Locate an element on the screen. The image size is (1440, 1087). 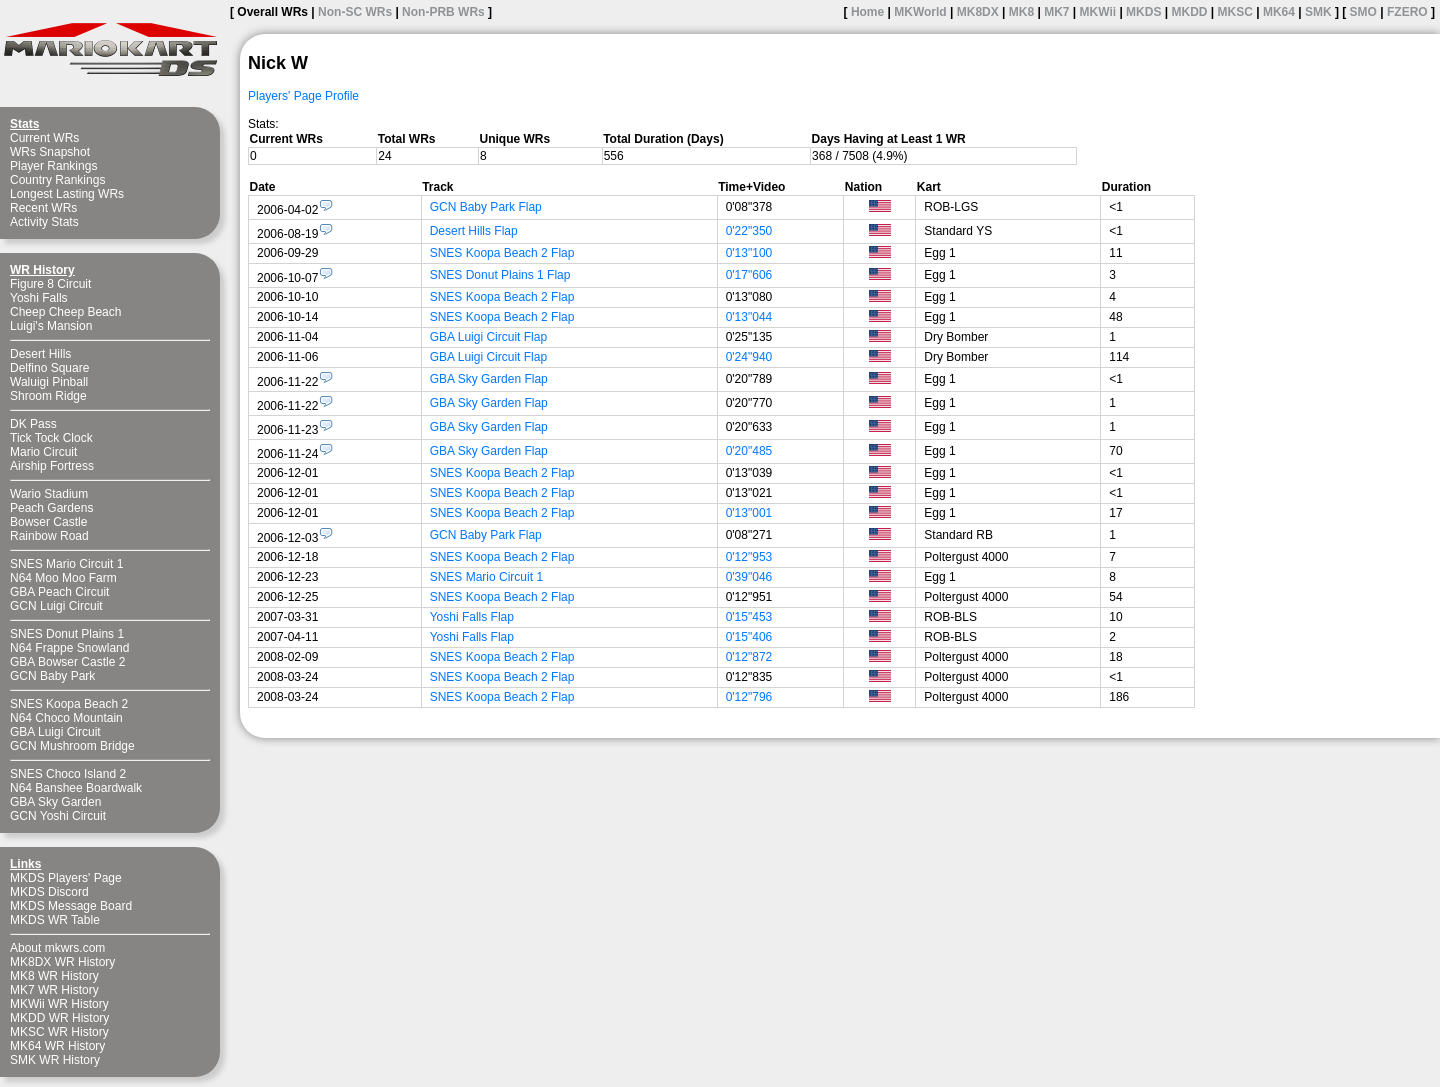
Non-PRB WRs is located at coordinates (443, 12).